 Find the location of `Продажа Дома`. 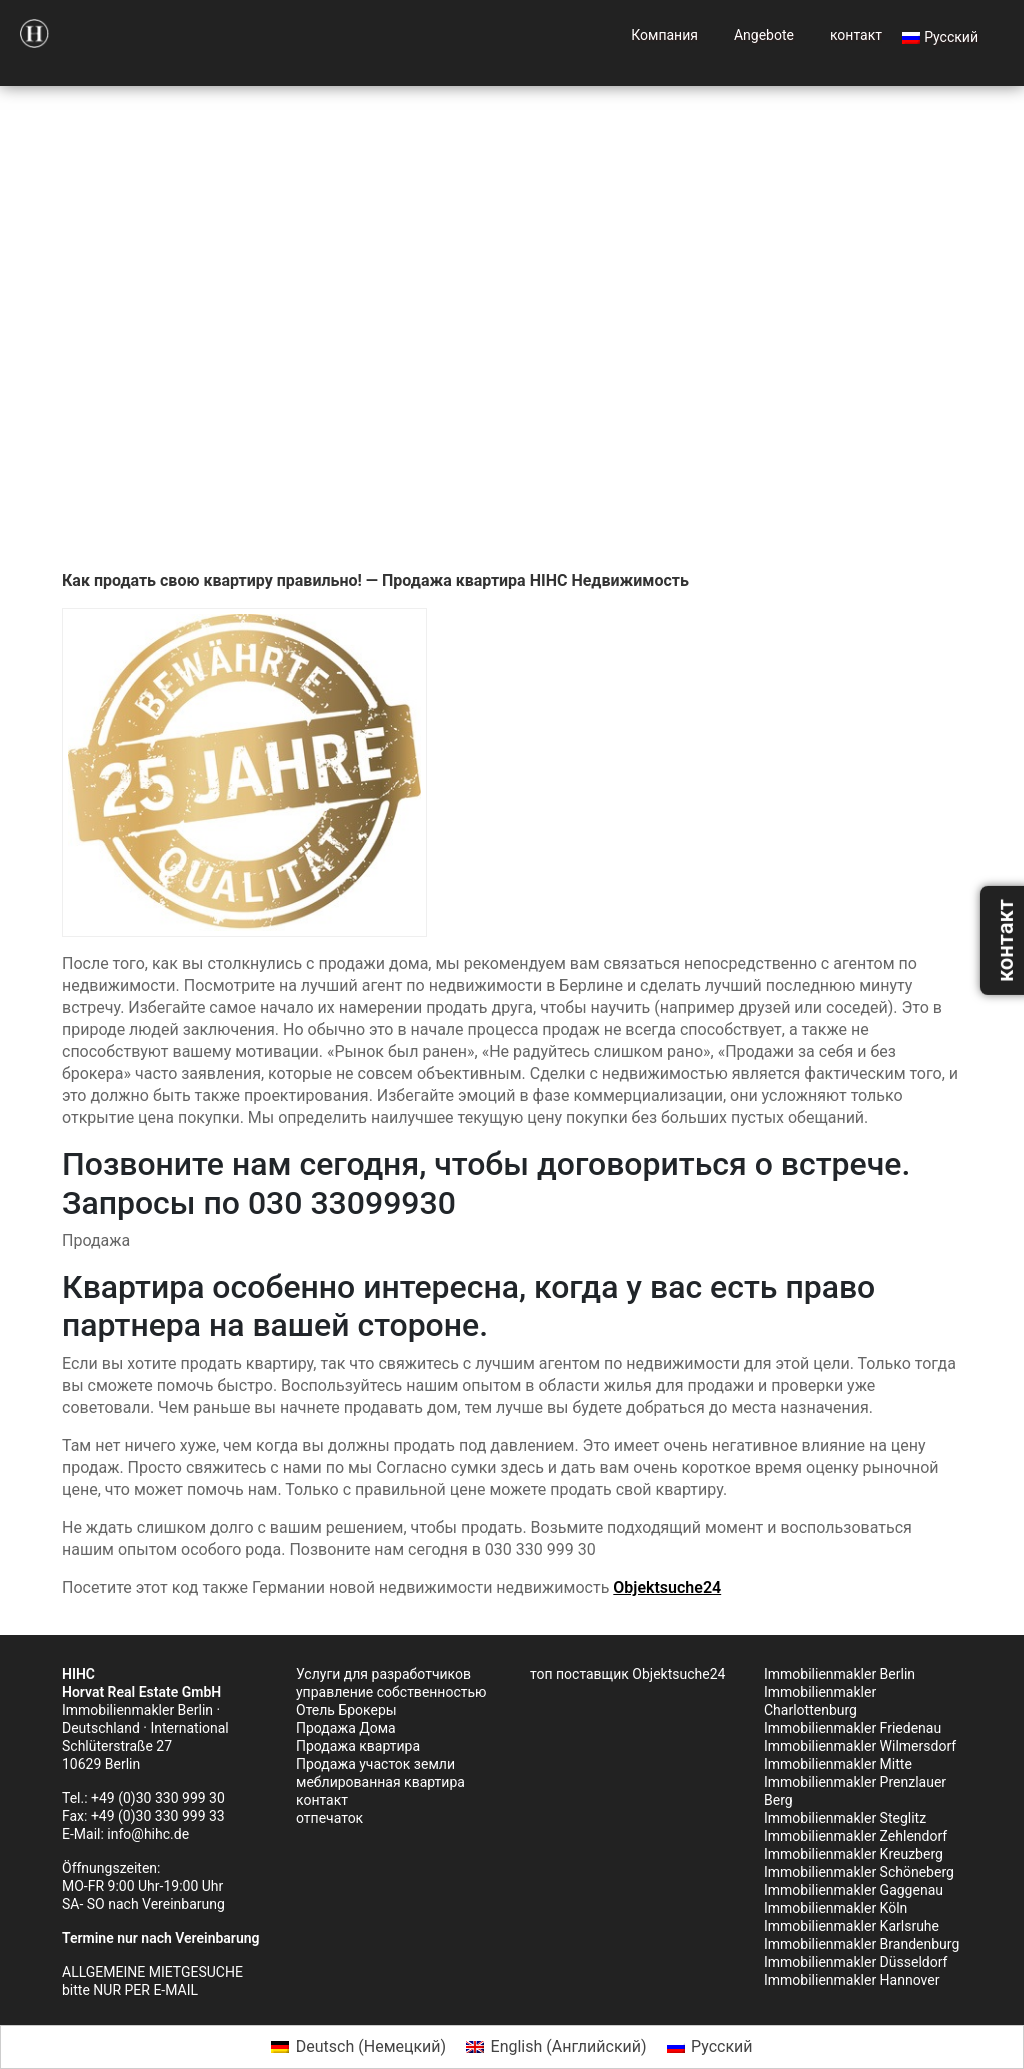

Продажа Дома is located at coordinates (346, 1728).